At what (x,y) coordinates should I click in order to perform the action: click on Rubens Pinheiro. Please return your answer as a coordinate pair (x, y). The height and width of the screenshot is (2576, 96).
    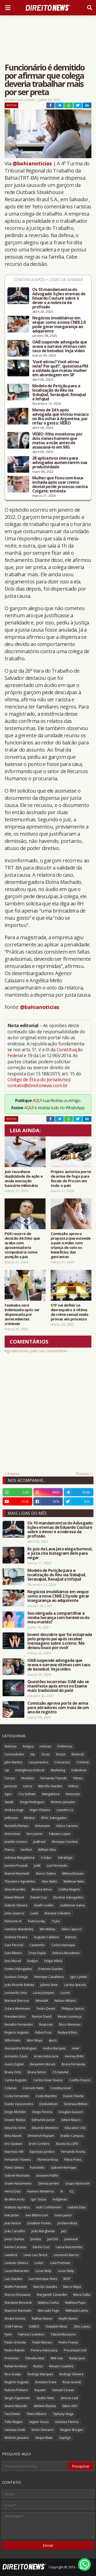
    Looking at the image, I should click on (16, 2390).